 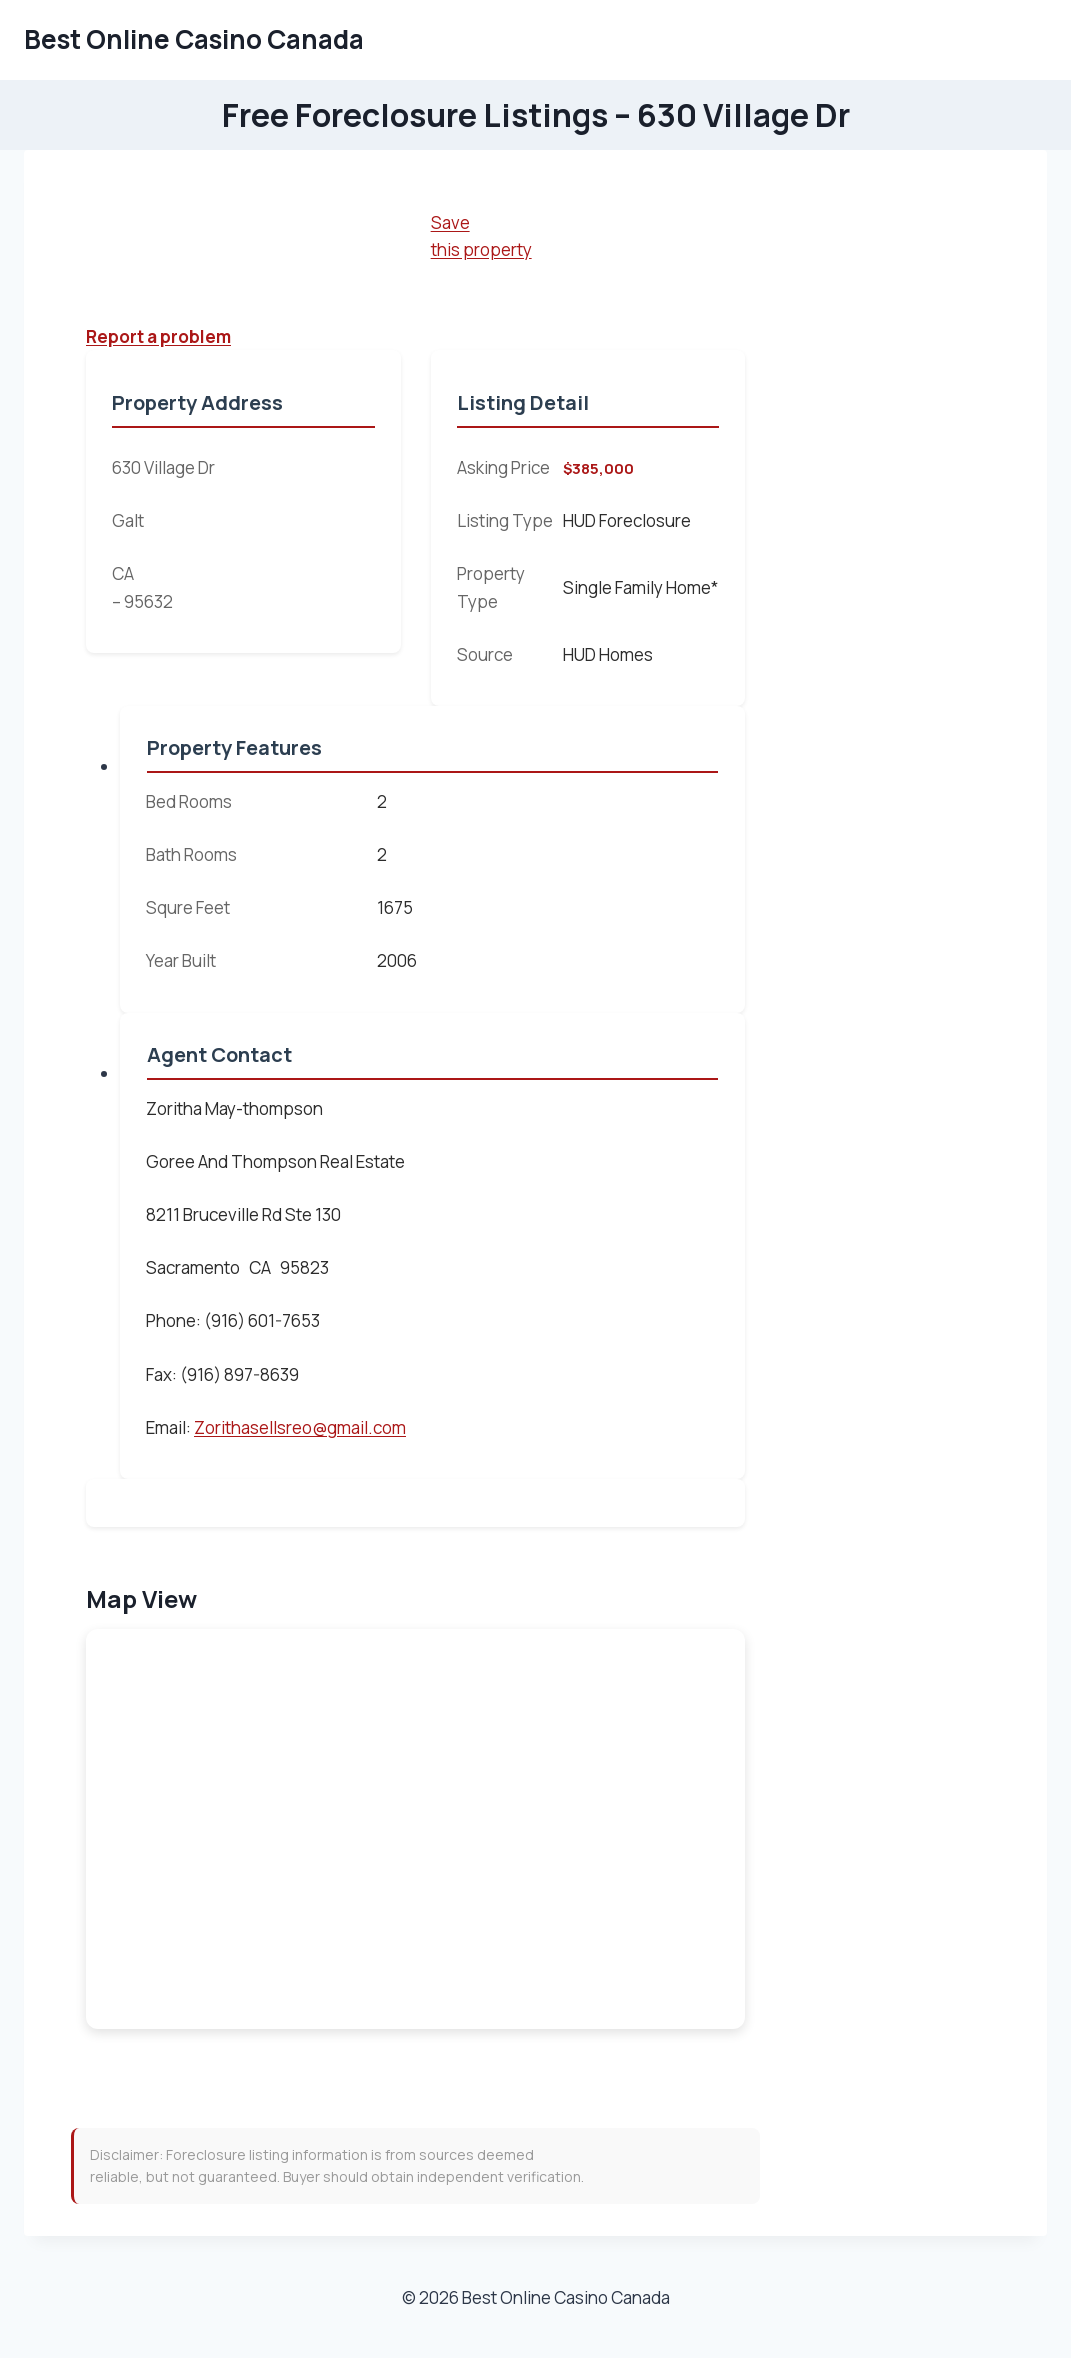 What do you see at coordinates (415, 1829) in the screenshot?
I see `<br />` at bounding box center [415, 1829].